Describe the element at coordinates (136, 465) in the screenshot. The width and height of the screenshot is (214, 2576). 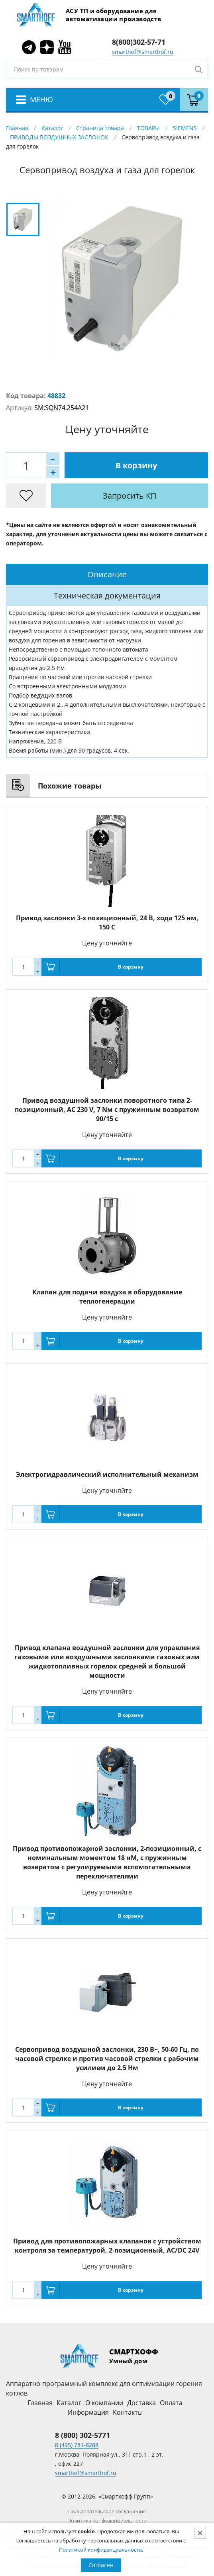
I see `В корзину` at that location.